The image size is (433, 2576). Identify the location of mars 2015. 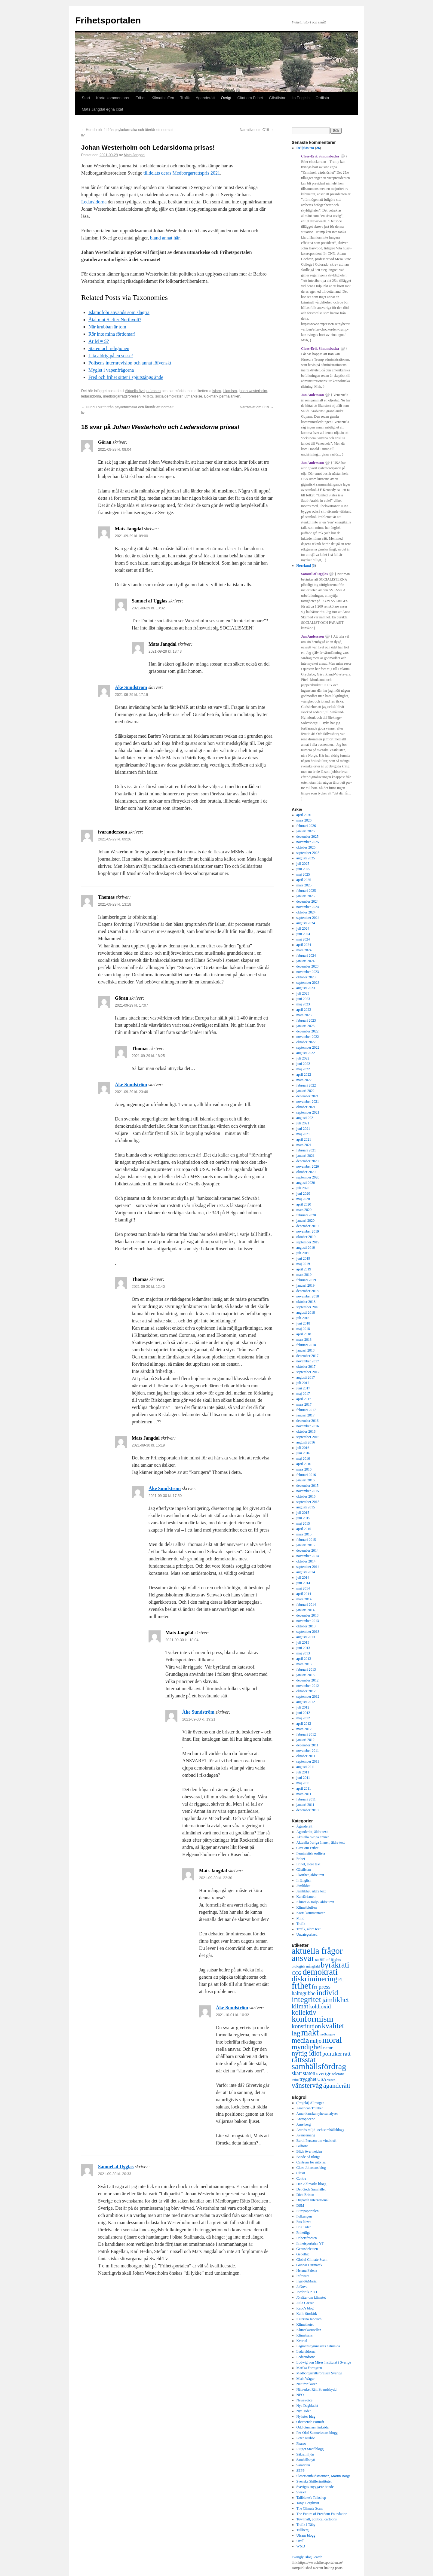
(304, 1534).